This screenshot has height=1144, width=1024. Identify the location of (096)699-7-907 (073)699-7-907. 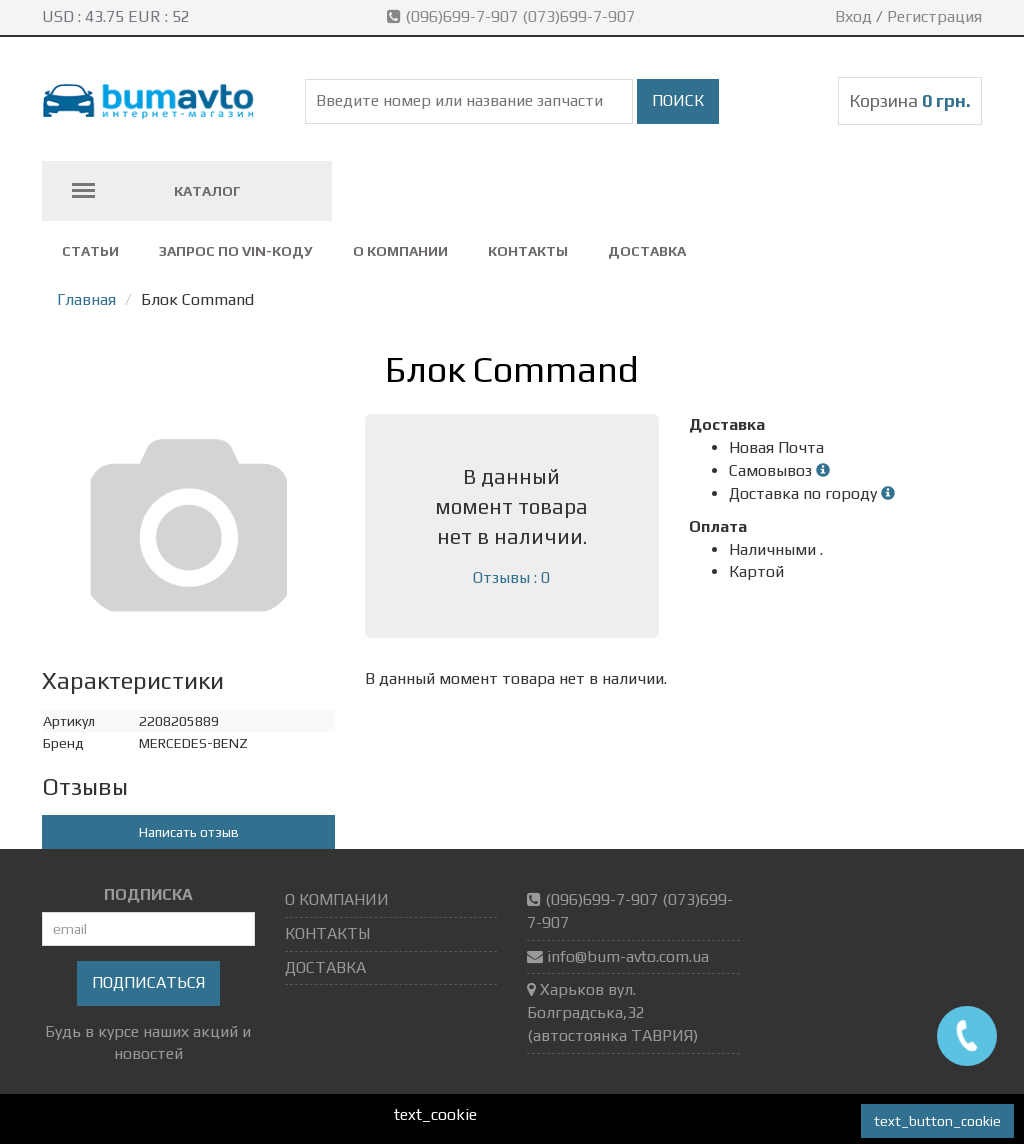
(513, 16).